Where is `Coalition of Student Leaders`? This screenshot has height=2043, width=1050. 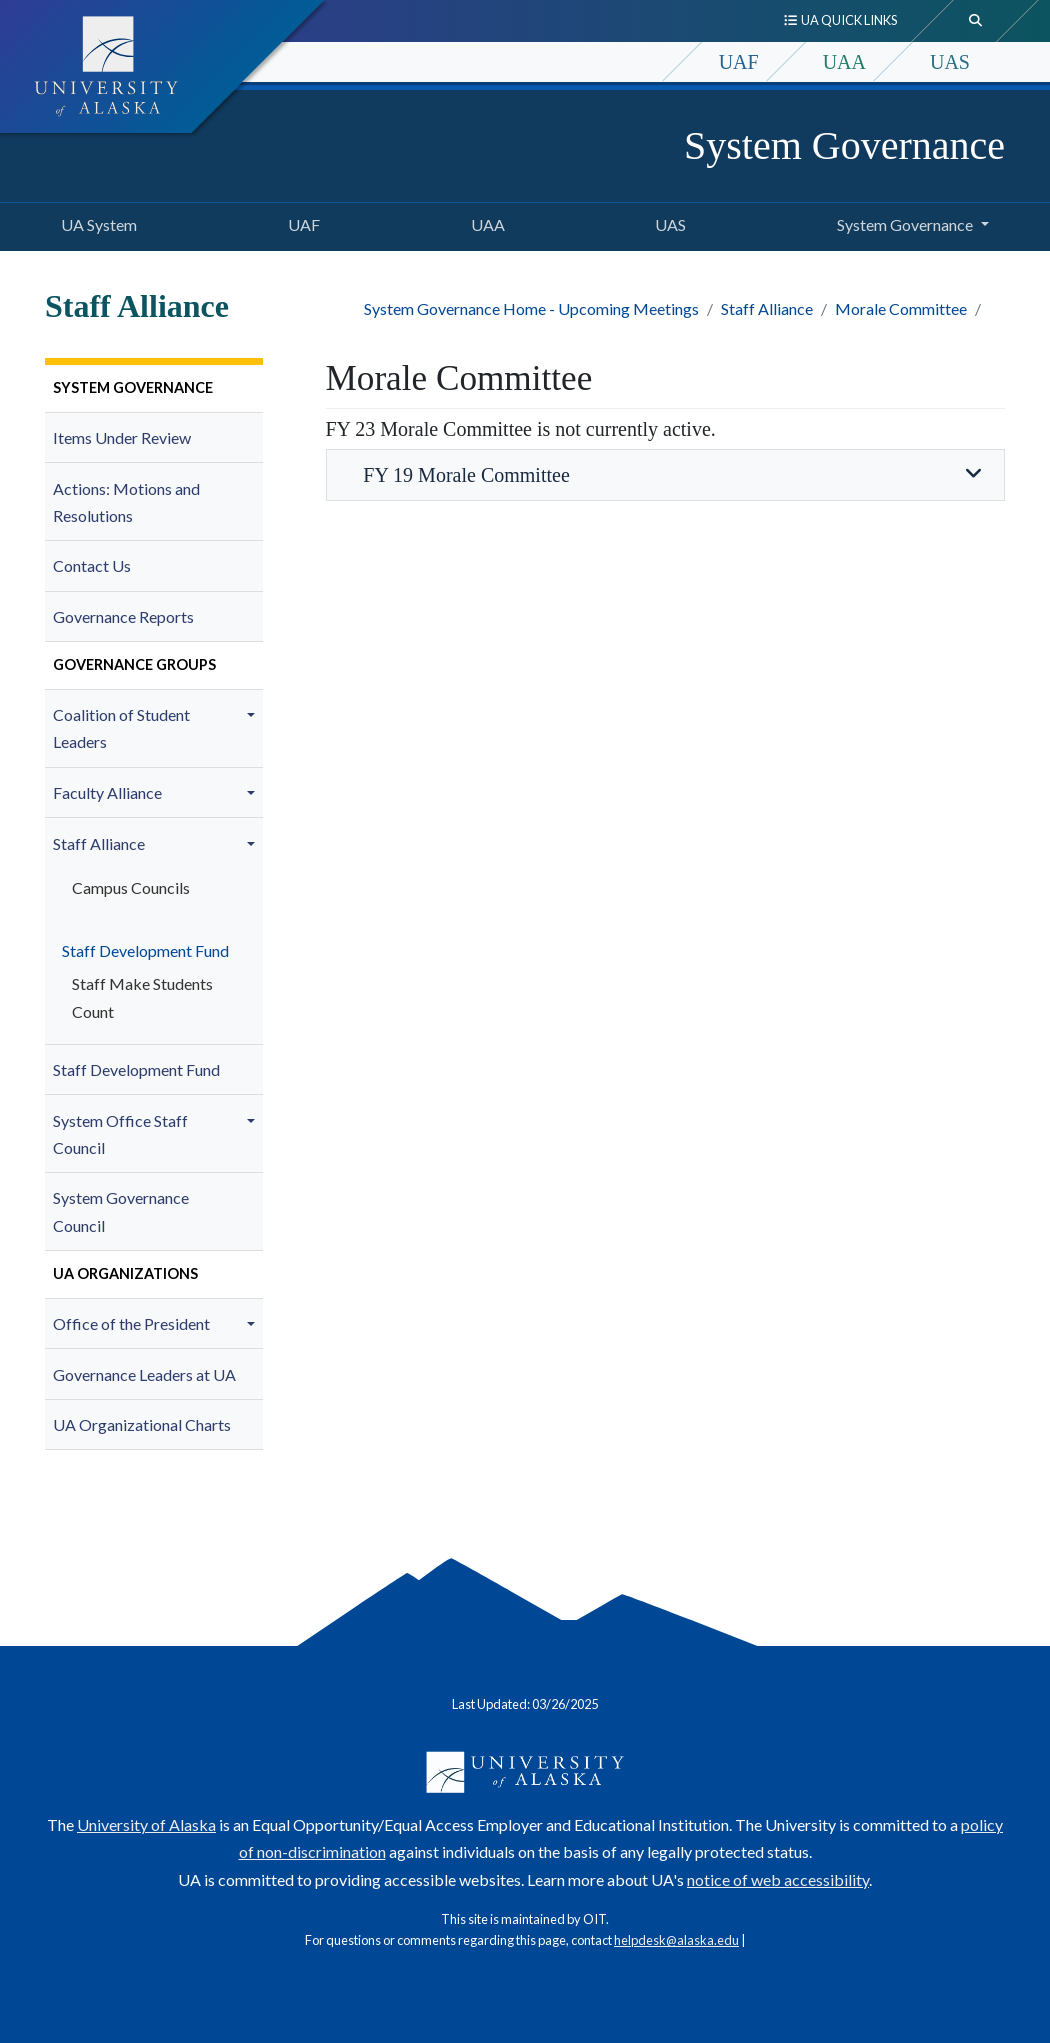 Coalition of Student Leaders is located at coordinates (121, 728).